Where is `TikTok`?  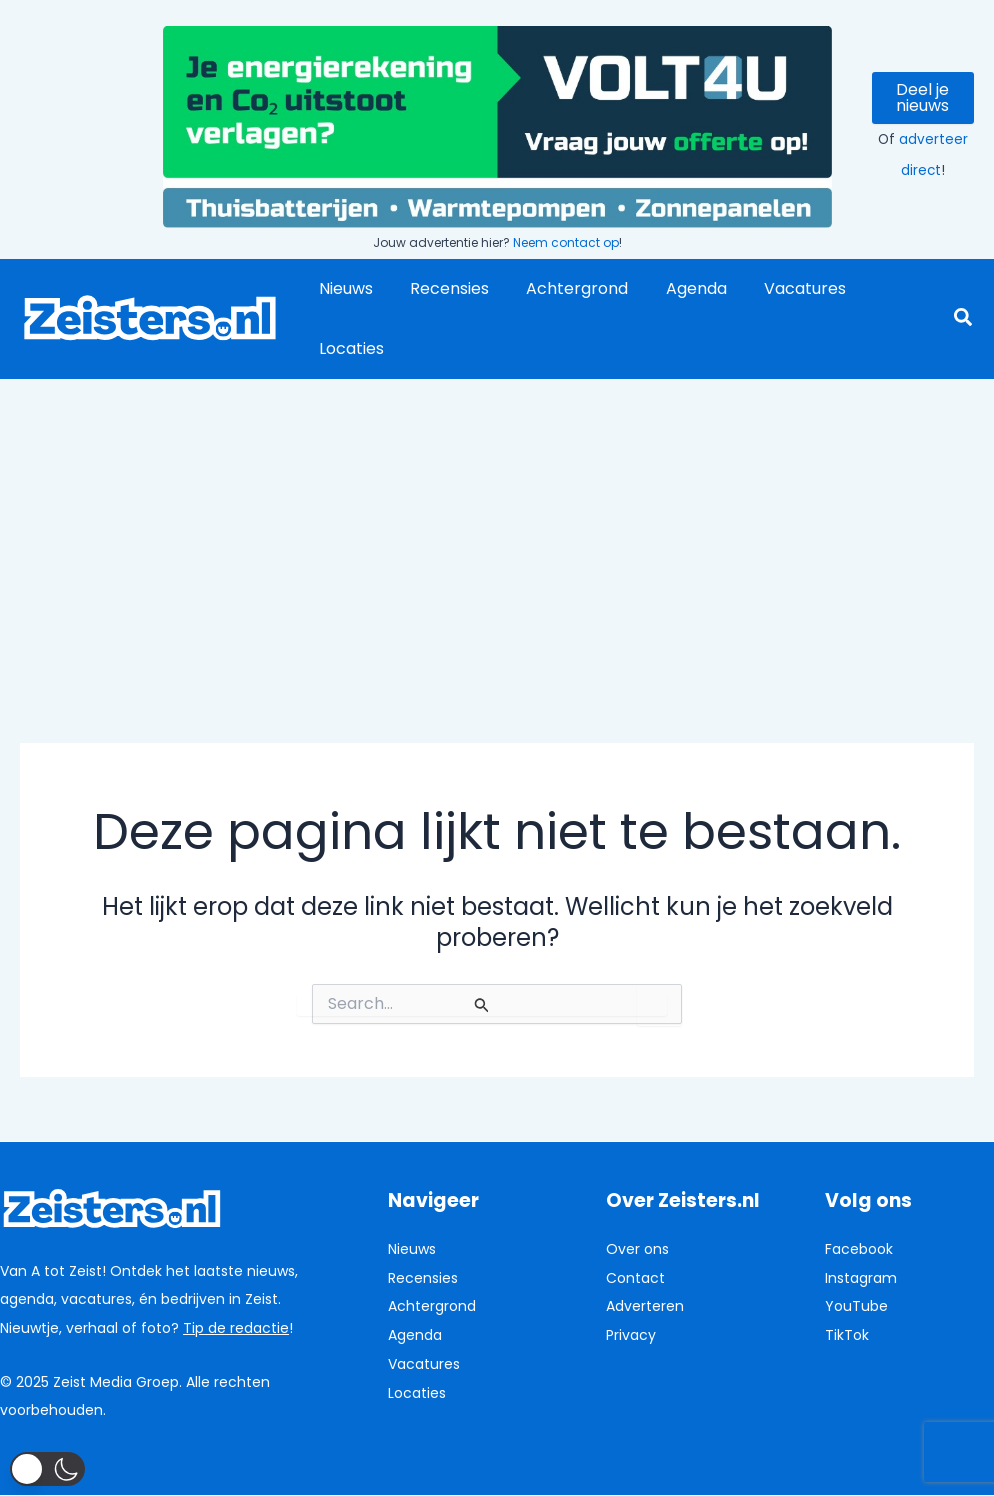 TikTok is located at coordinates (847, 1335).